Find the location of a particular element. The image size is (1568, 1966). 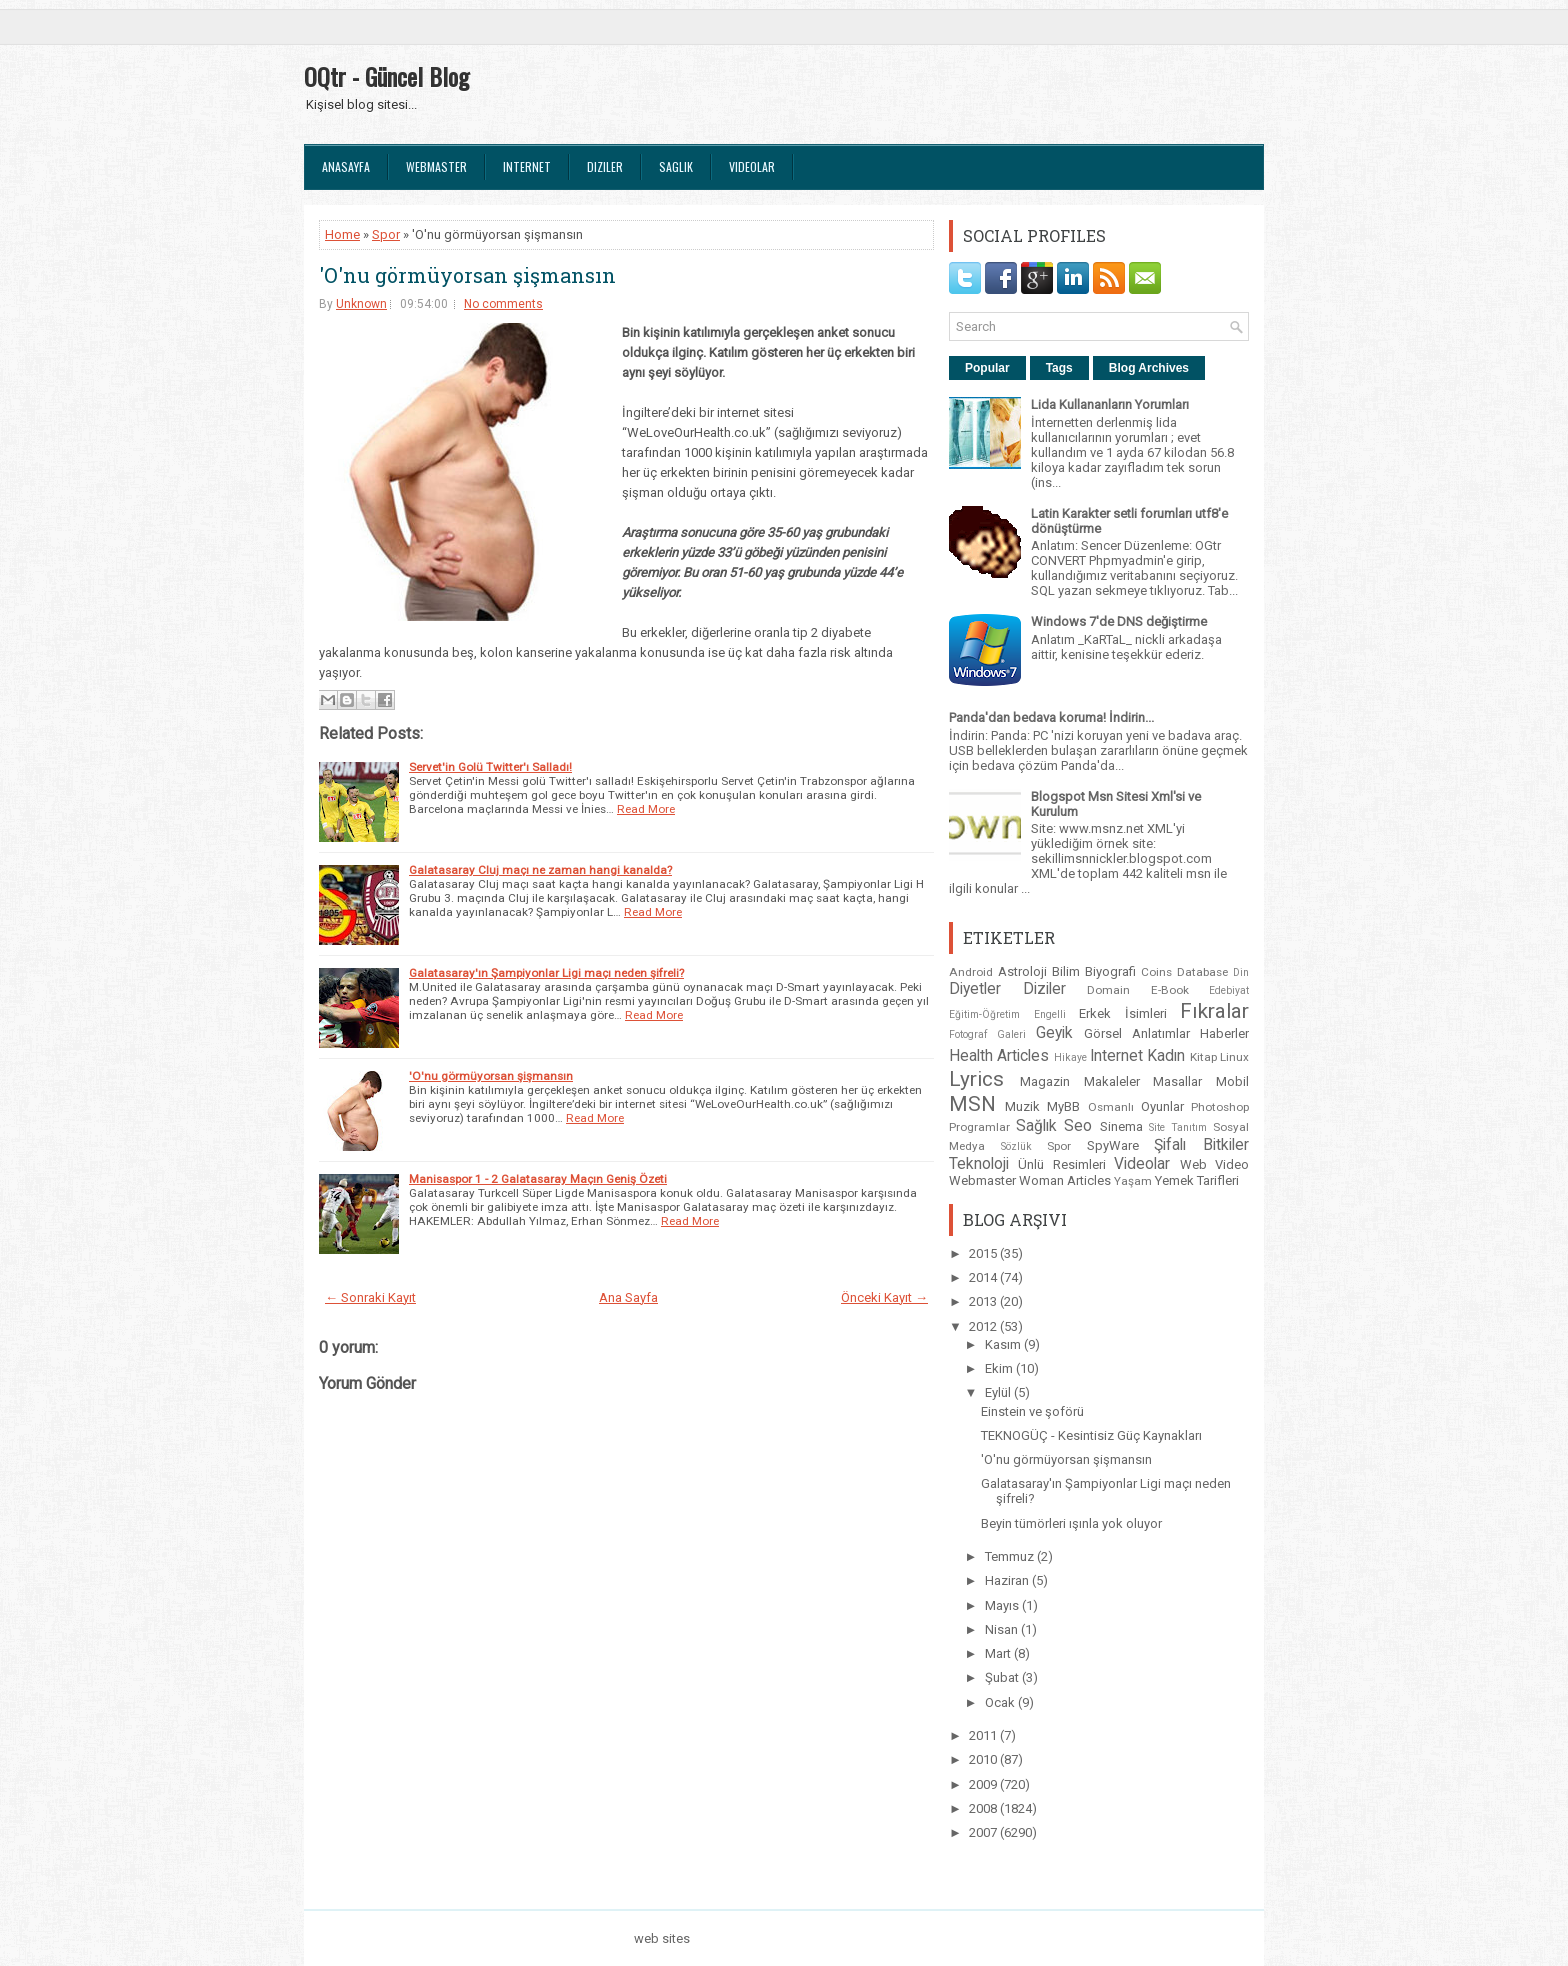

Programlar is located at coordinates (979, 1127).